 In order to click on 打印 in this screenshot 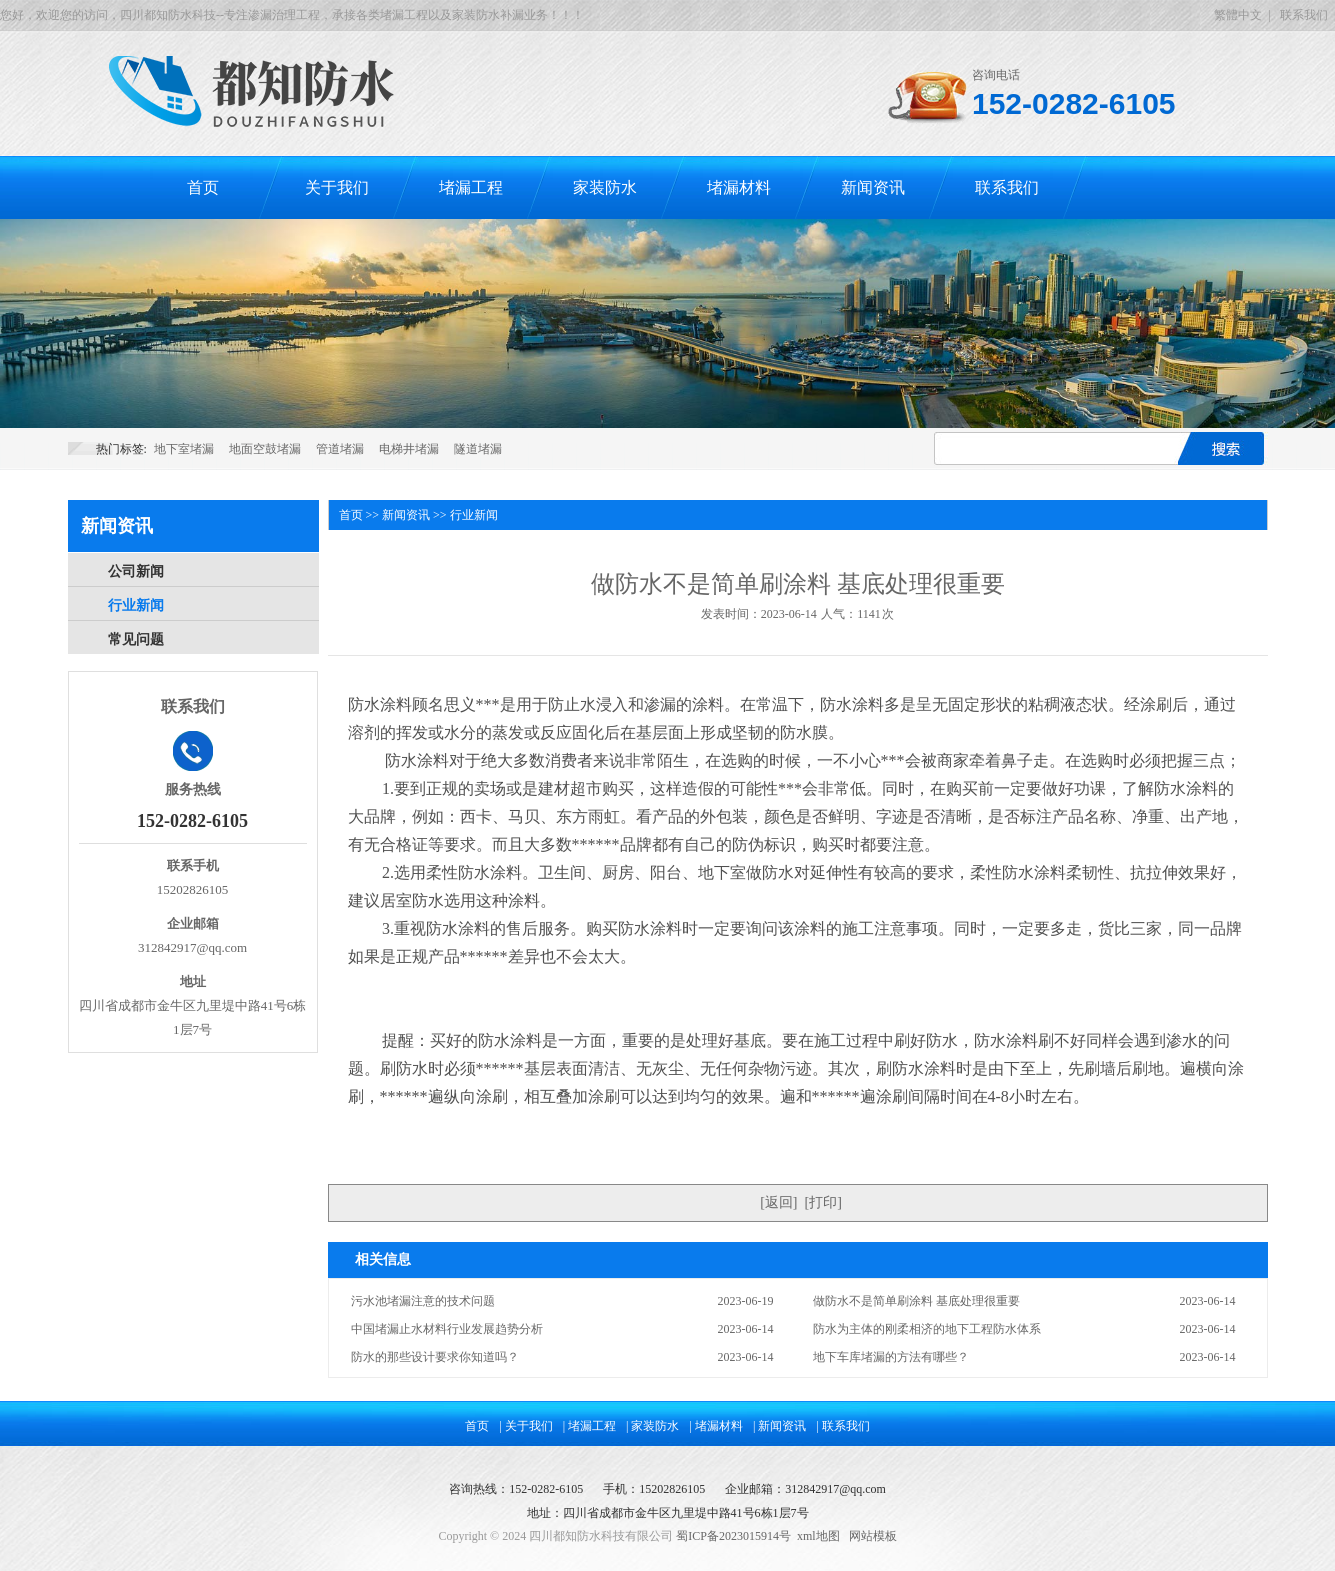, I will do `click(823, 1202)`.